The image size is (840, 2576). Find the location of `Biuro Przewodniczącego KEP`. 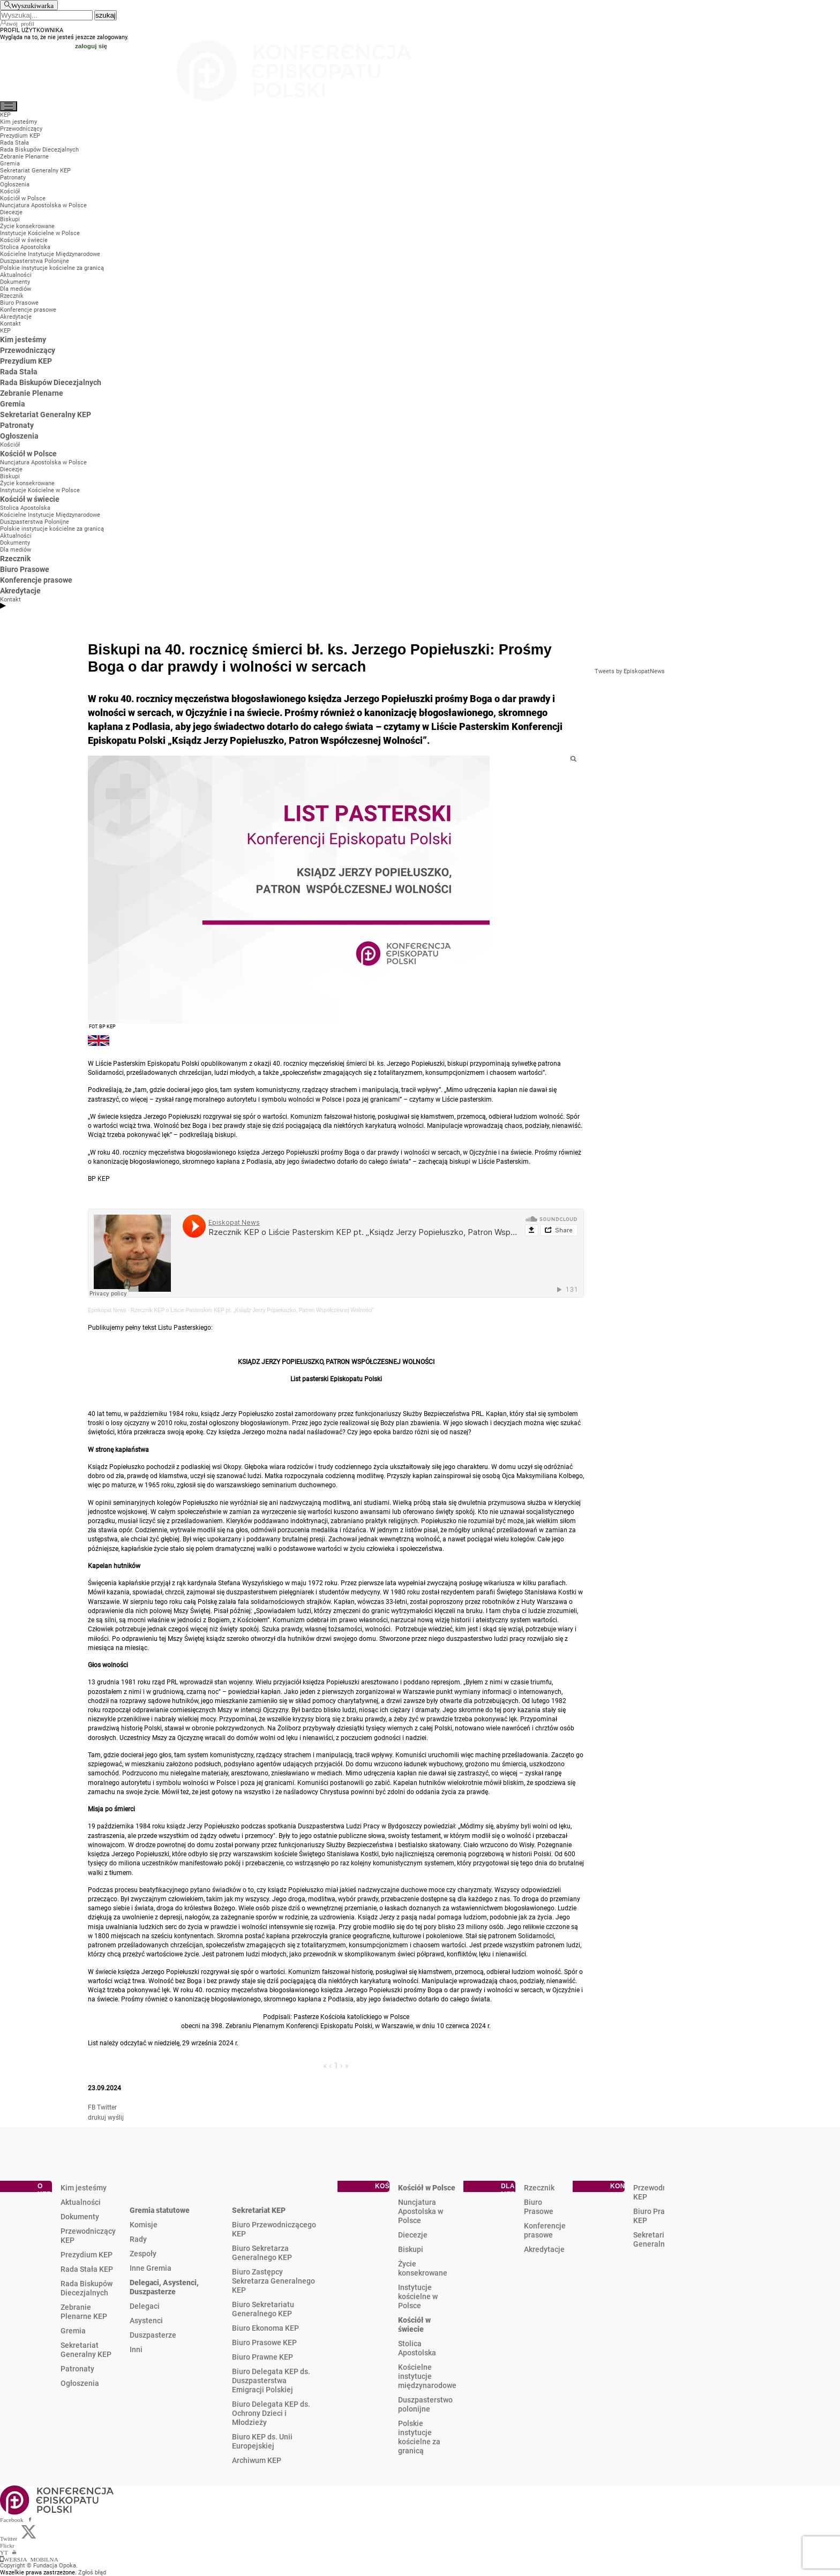

Biuro Przewodniczącego KEP is located at coordinates (274, 2229).